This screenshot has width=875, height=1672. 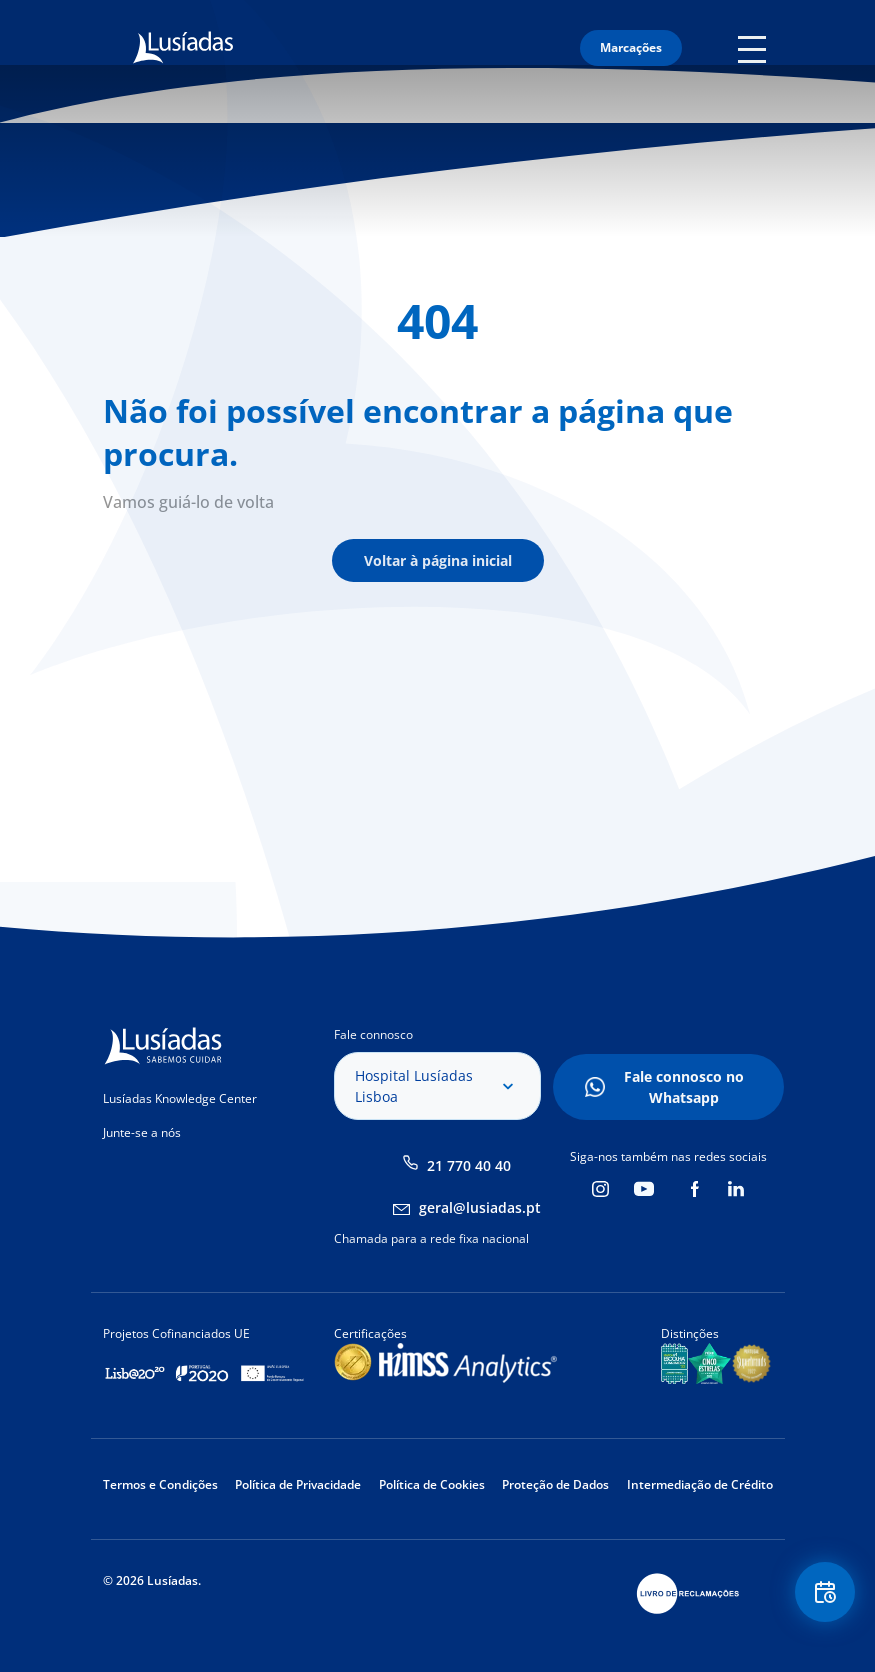 I want to click on Política de Cookies, so click(x=432, y=1484).